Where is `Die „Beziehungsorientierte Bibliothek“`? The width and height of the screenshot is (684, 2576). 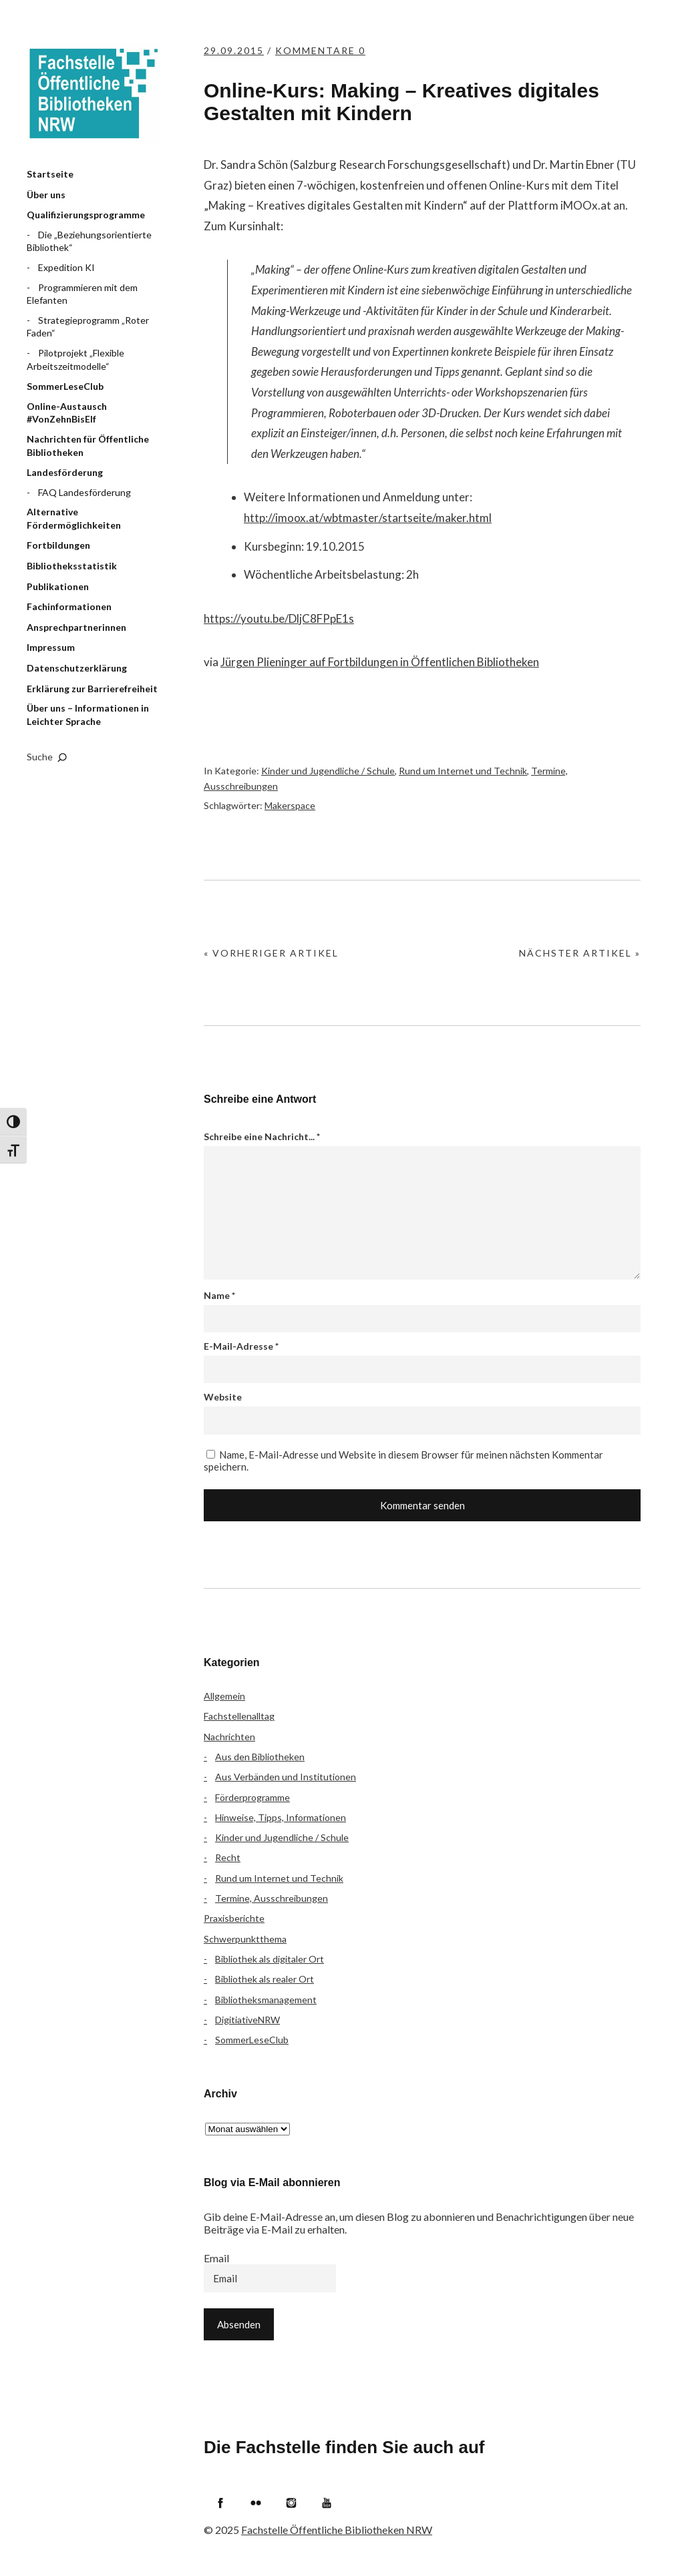 Die „Beziehungsorientierte Bibliothek“ is located at coordinates (89, 241).